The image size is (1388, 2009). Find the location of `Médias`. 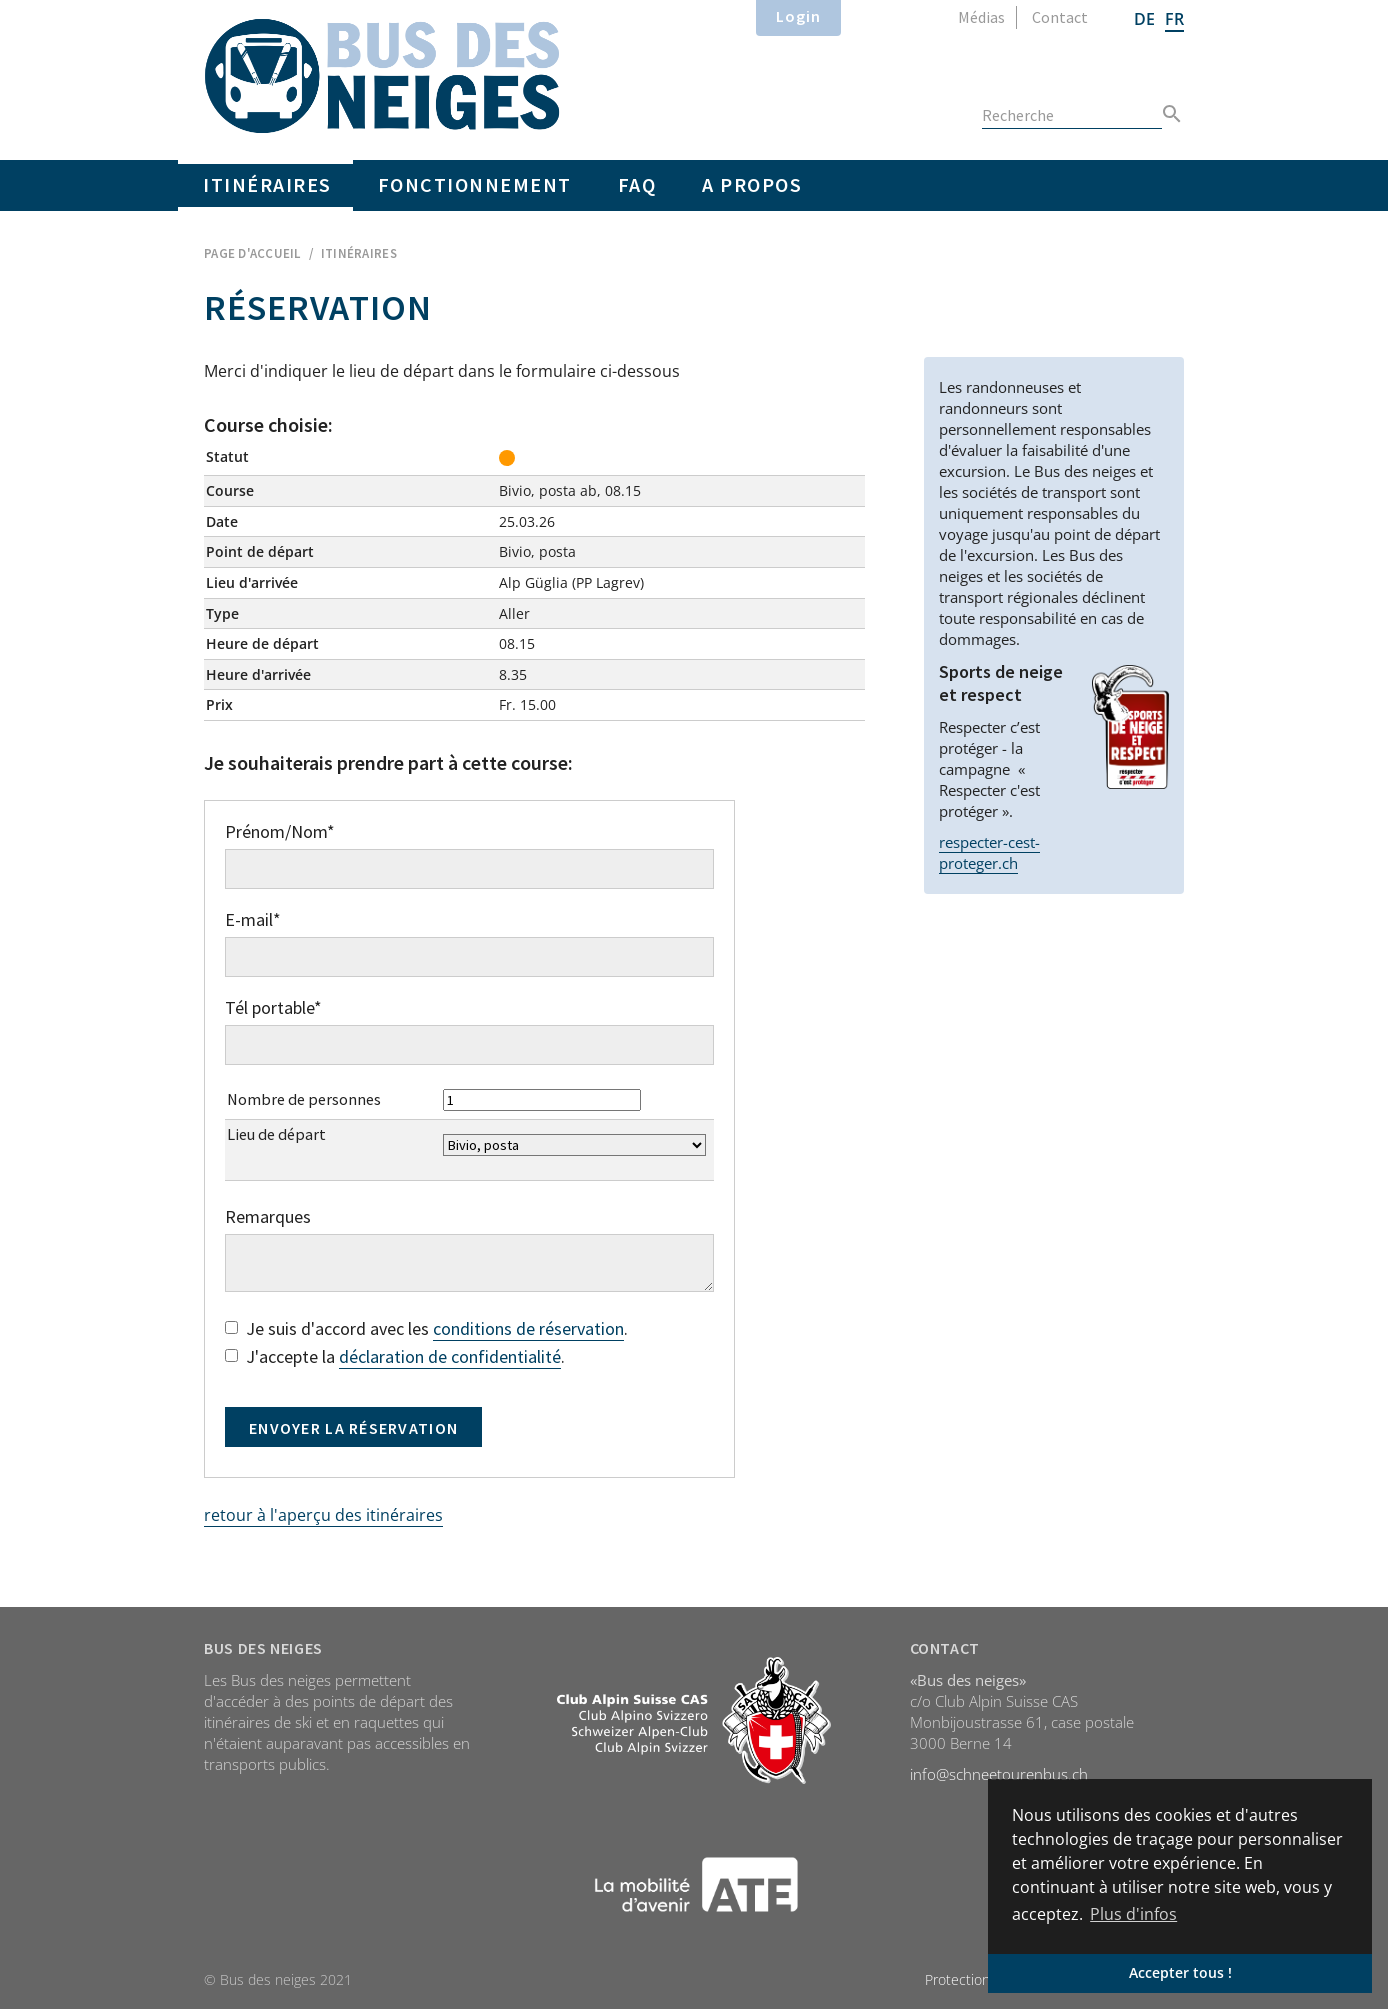

Médias is located at coordinates (981, 17).